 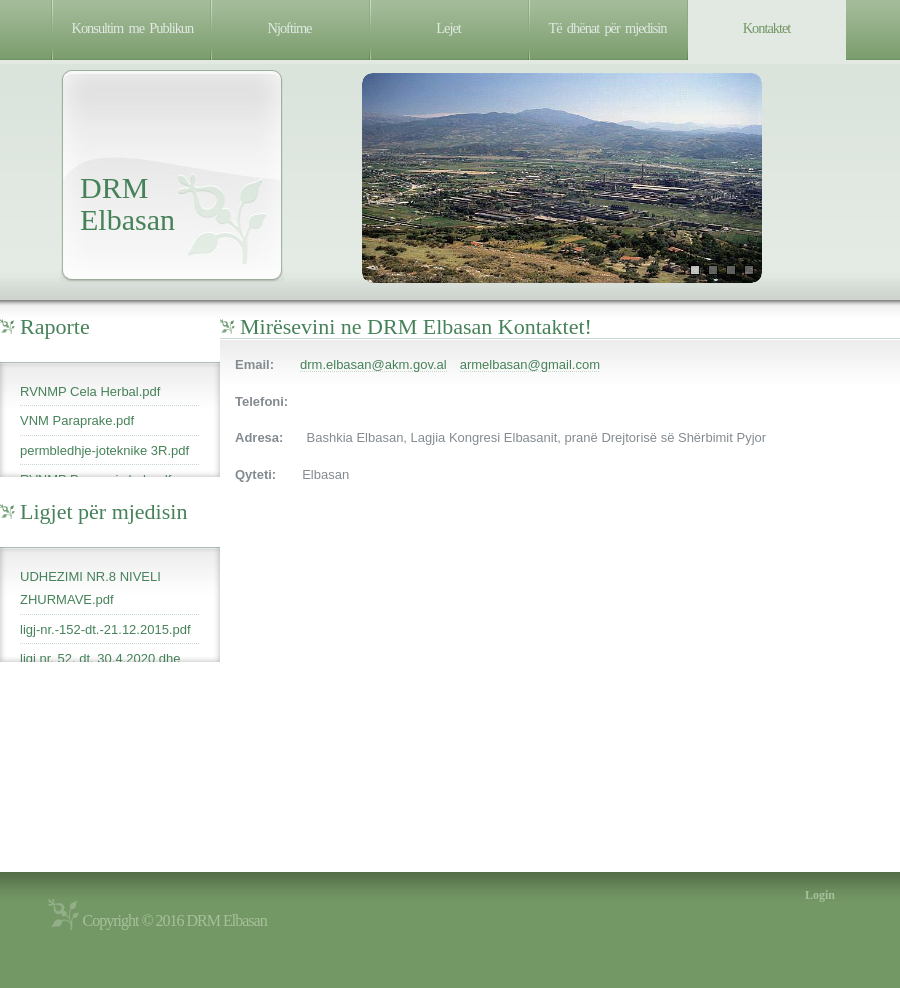 I want to click on armelbasan@gmail.com, so click(x=530, y=364).